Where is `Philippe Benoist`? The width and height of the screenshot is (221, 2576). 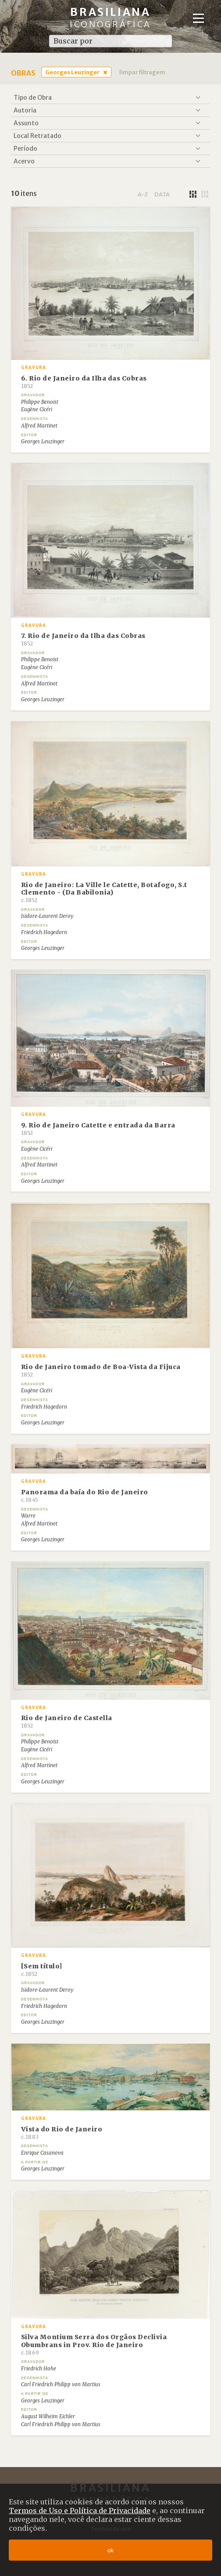
Philippe Benoist is located at coordinates (39, 402).